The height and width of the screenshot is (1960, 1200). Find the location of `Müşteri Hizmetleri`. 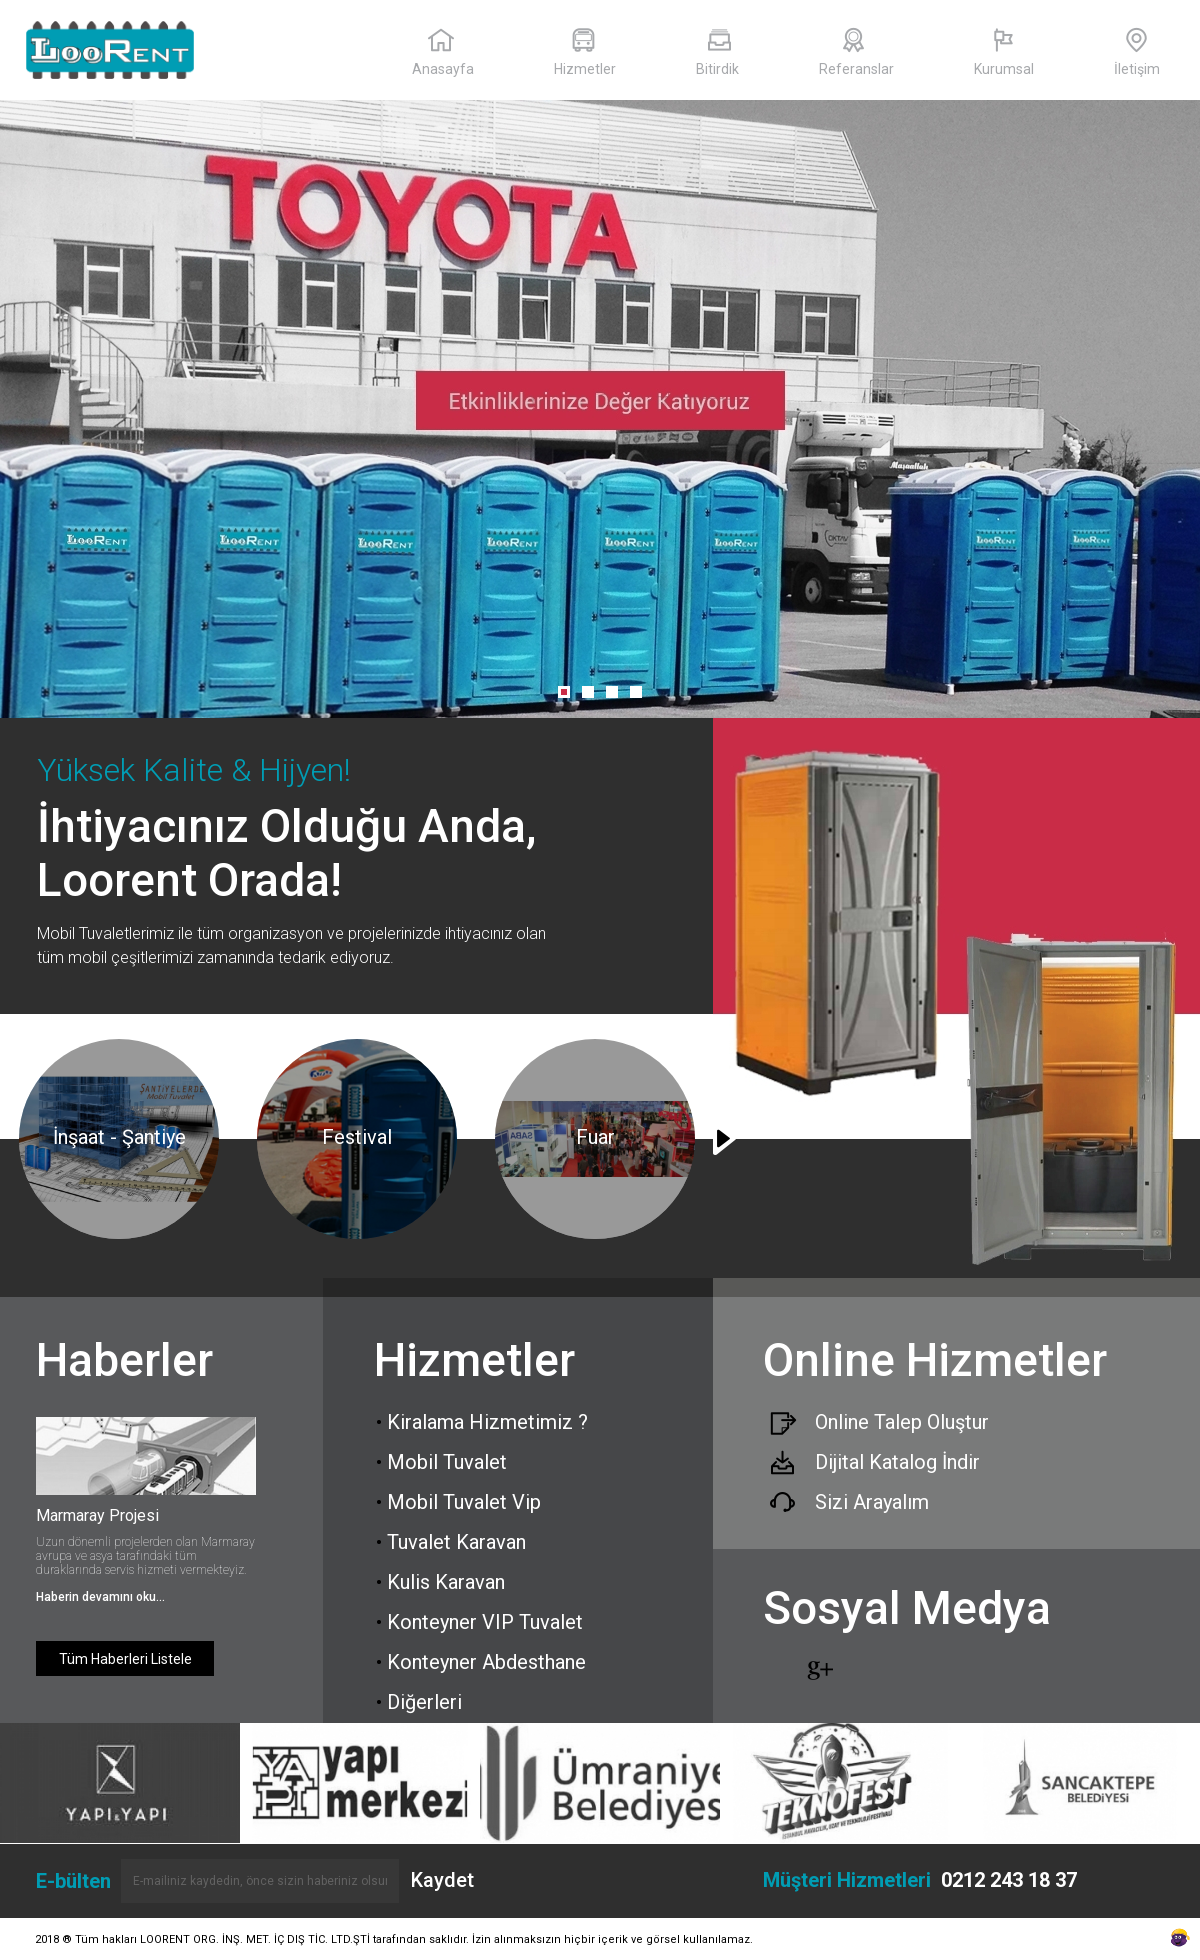

Müşteri Hizmetleri is located at coordinates (920, 1880).